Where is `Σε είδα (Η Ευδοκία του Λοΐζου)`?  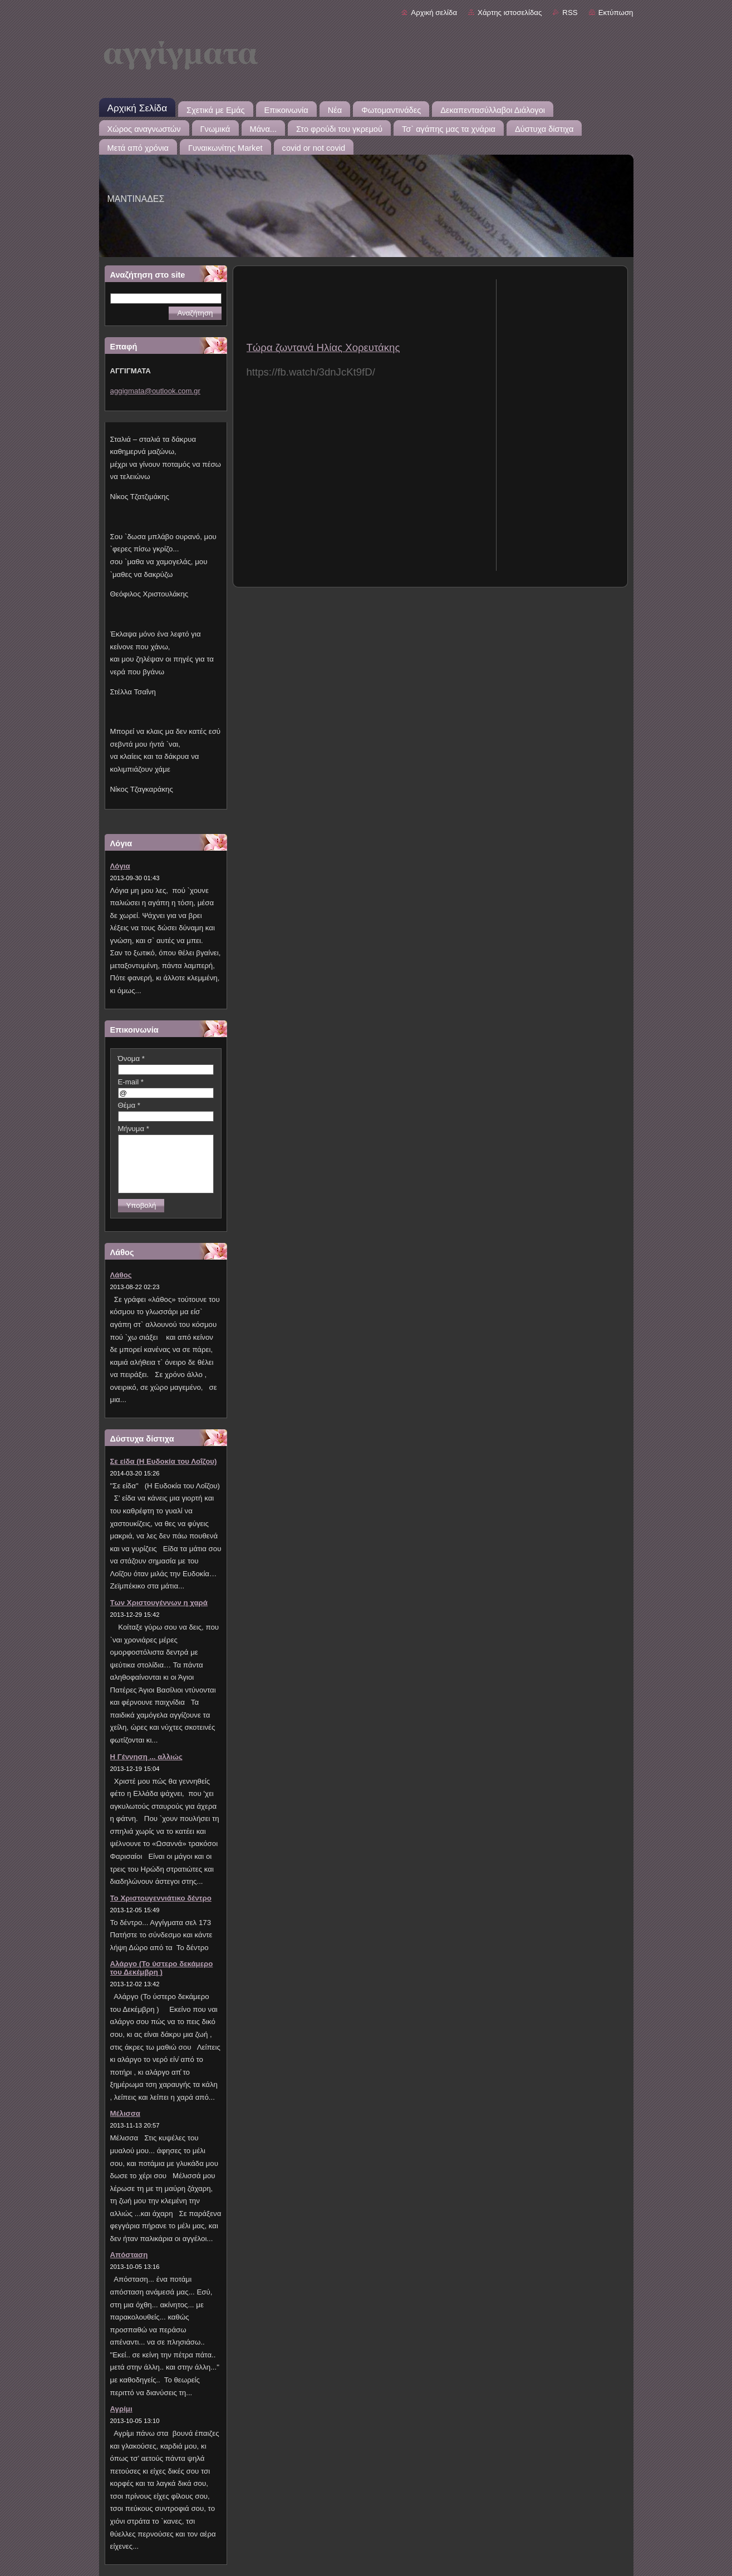 Σε είδα (Η Ευδοκία του Λοΐζου) is located at coordinates (163, 1461).